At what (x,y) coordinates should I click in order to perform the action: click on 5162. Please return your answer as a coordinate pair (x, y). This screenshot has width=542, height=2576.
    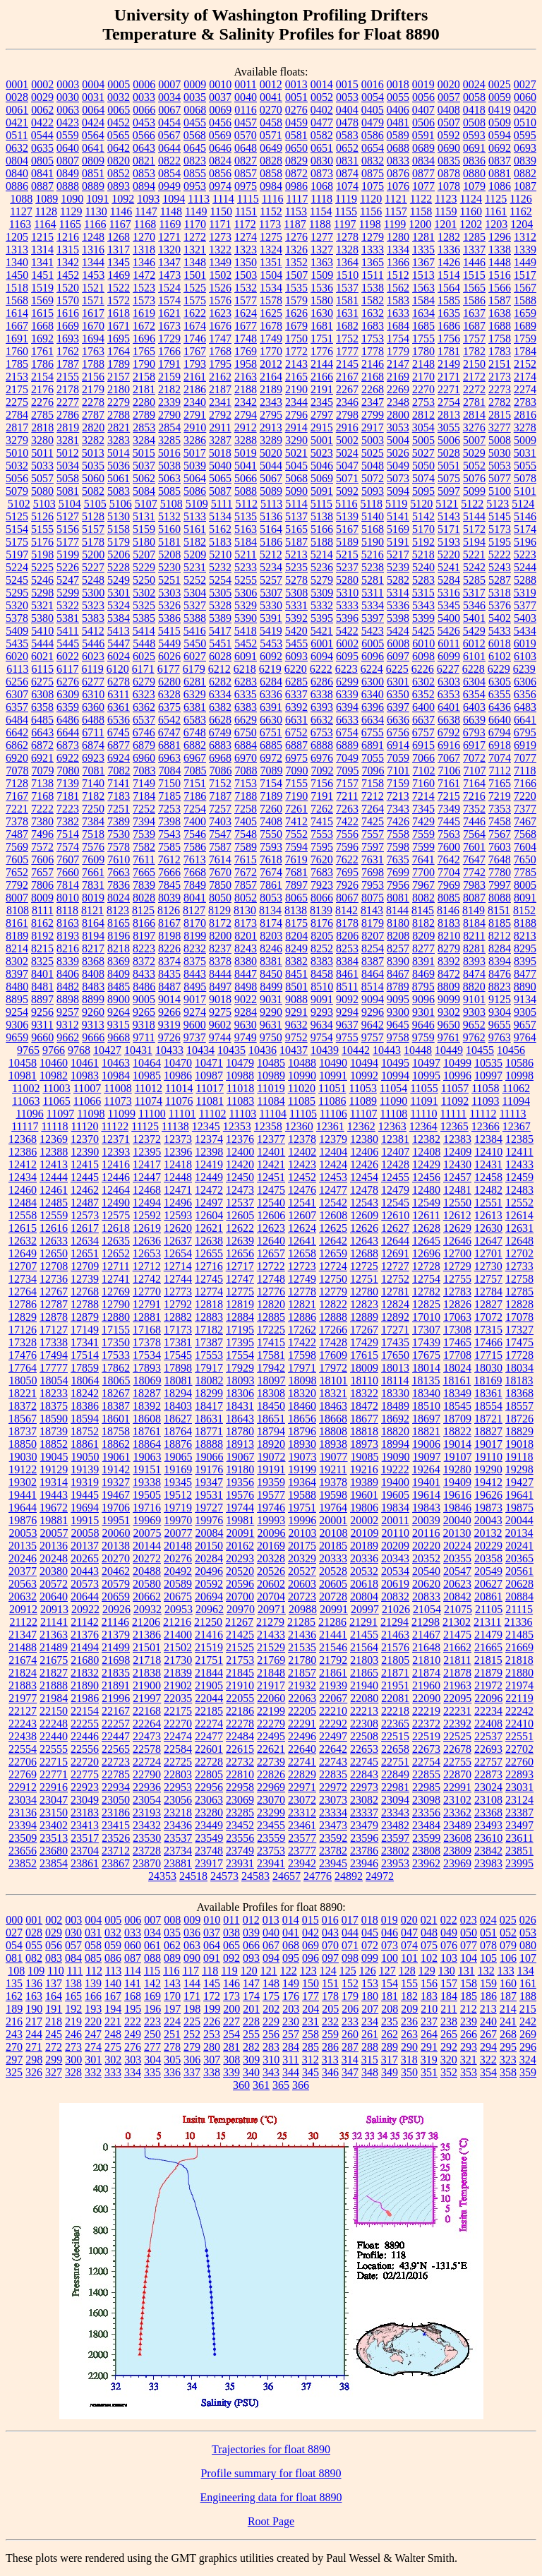
    Looking at the image, I should click on (220, 529).